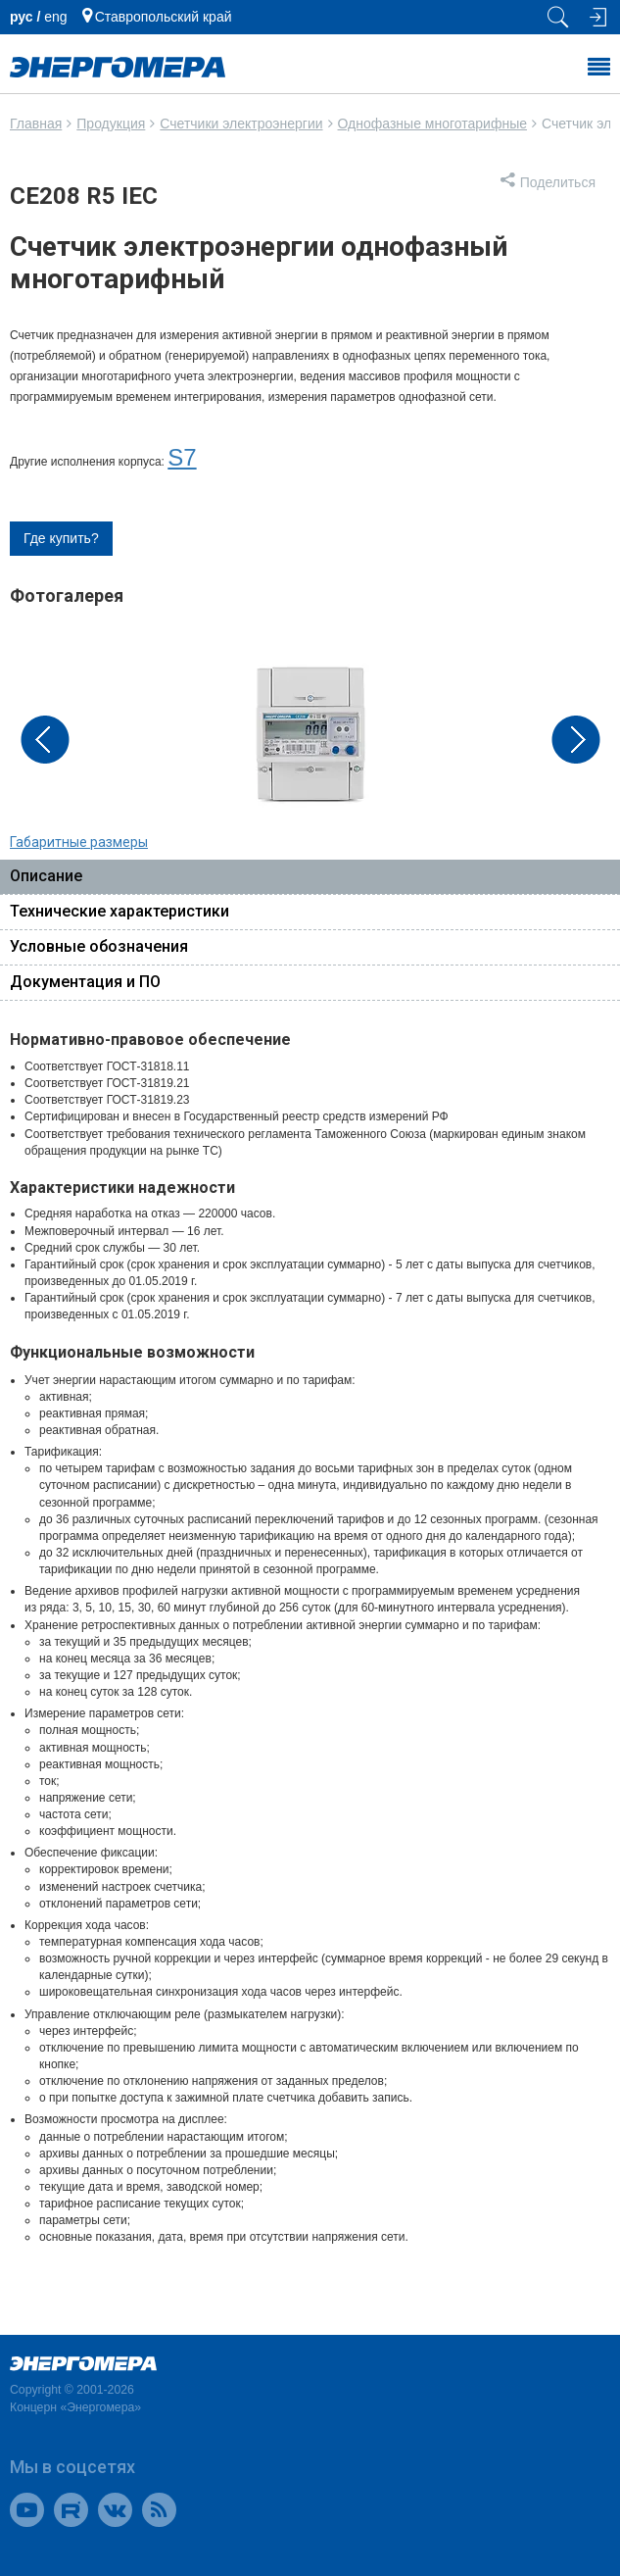 The height and width of the screenshot is (2576, 620). What do you see at coordinates (119, 911) in the screenshot?
I see `Технические характеристики` at bounding box center [119, 911].